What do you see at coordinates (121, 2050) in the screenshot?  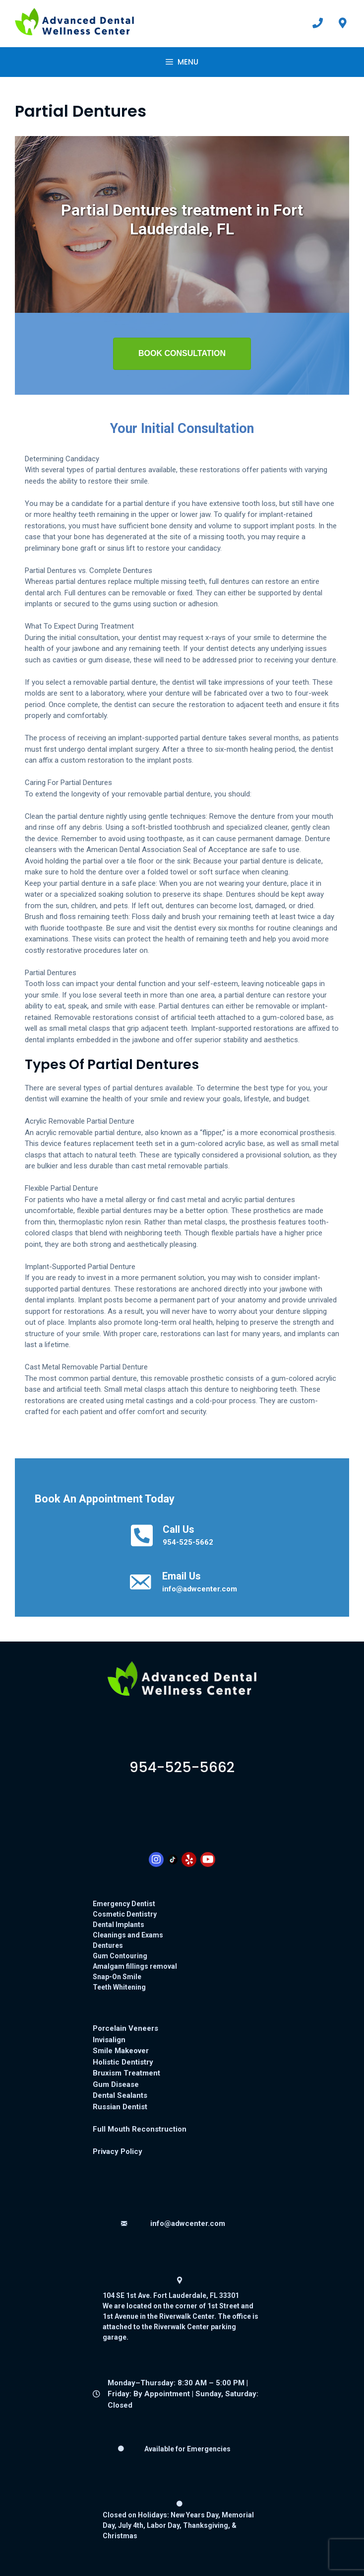 I see `Smile Makeover` at bounding box center [121, 2050].